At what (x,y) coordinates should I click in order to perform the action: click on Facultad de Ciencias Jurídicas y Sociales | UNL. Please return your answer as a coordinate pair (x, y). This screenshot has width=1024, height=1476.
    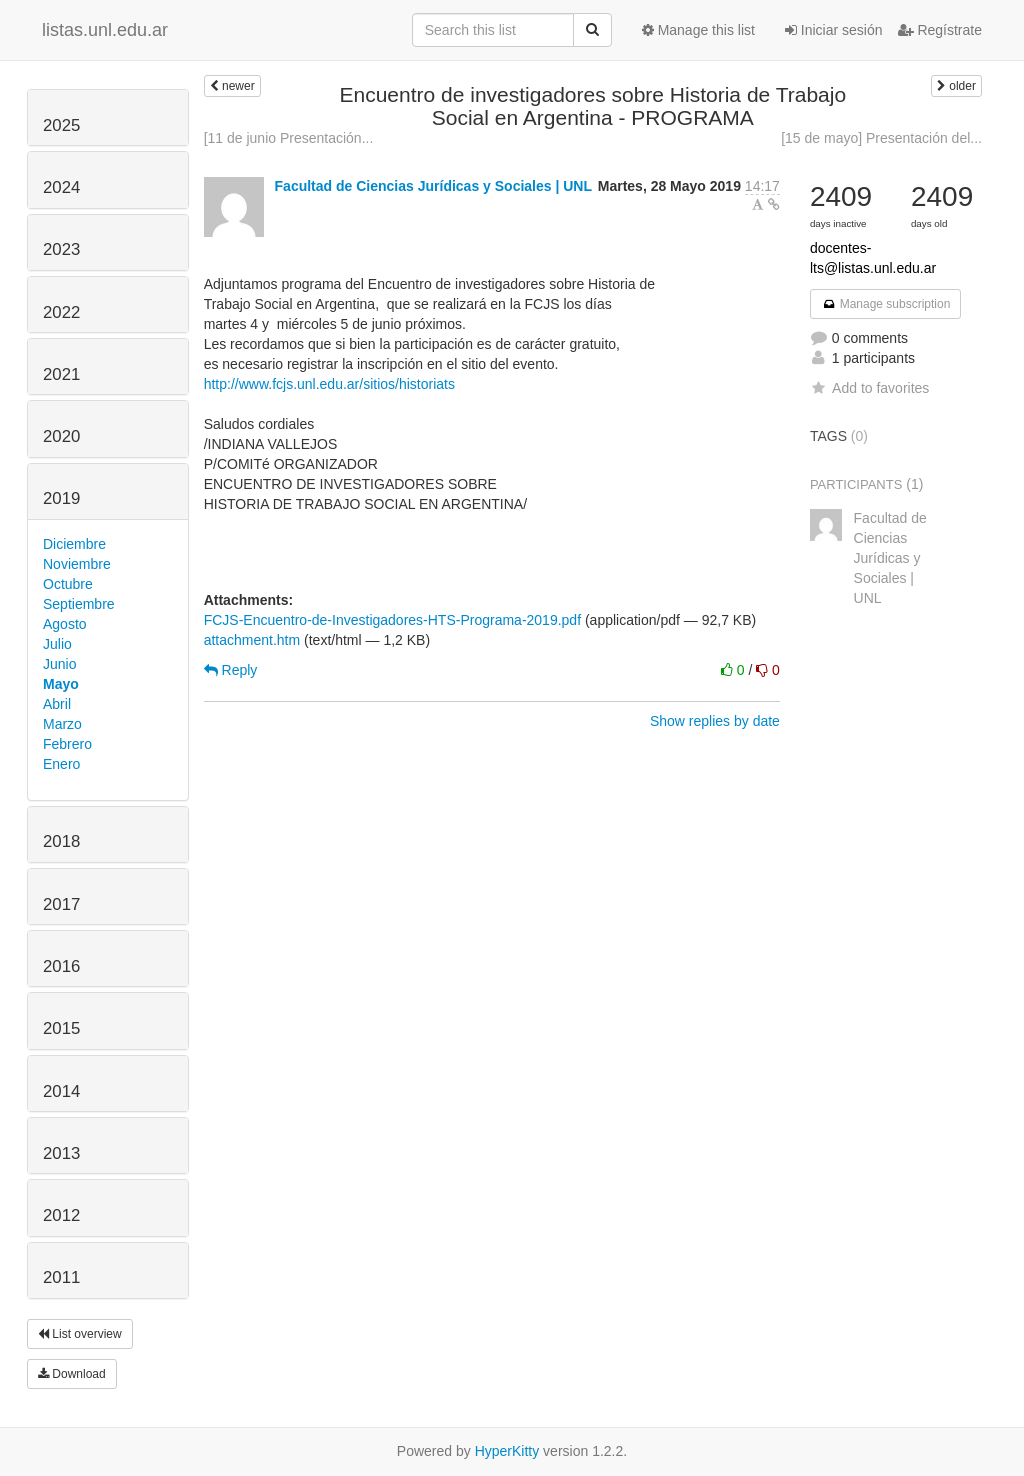
    Looking at the image, I should click on (433, 186).